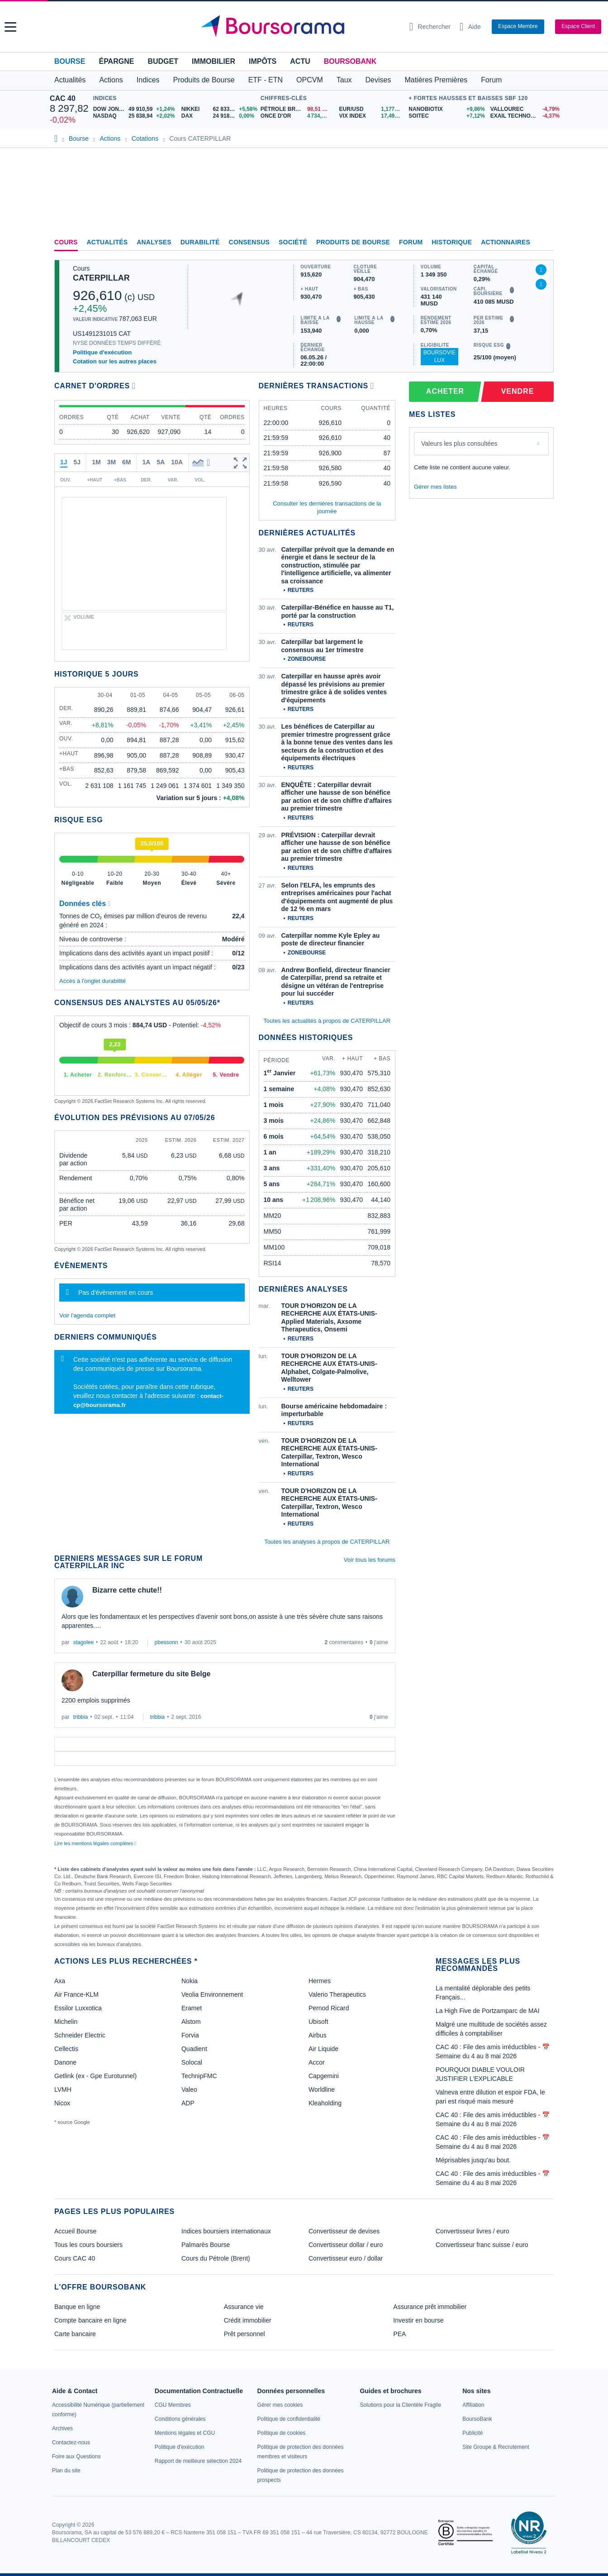 The image size is (608, 2576). Describe the element at coordinates (212, 1994) in the screenshot. I see `Veolia Environnement` at that location.